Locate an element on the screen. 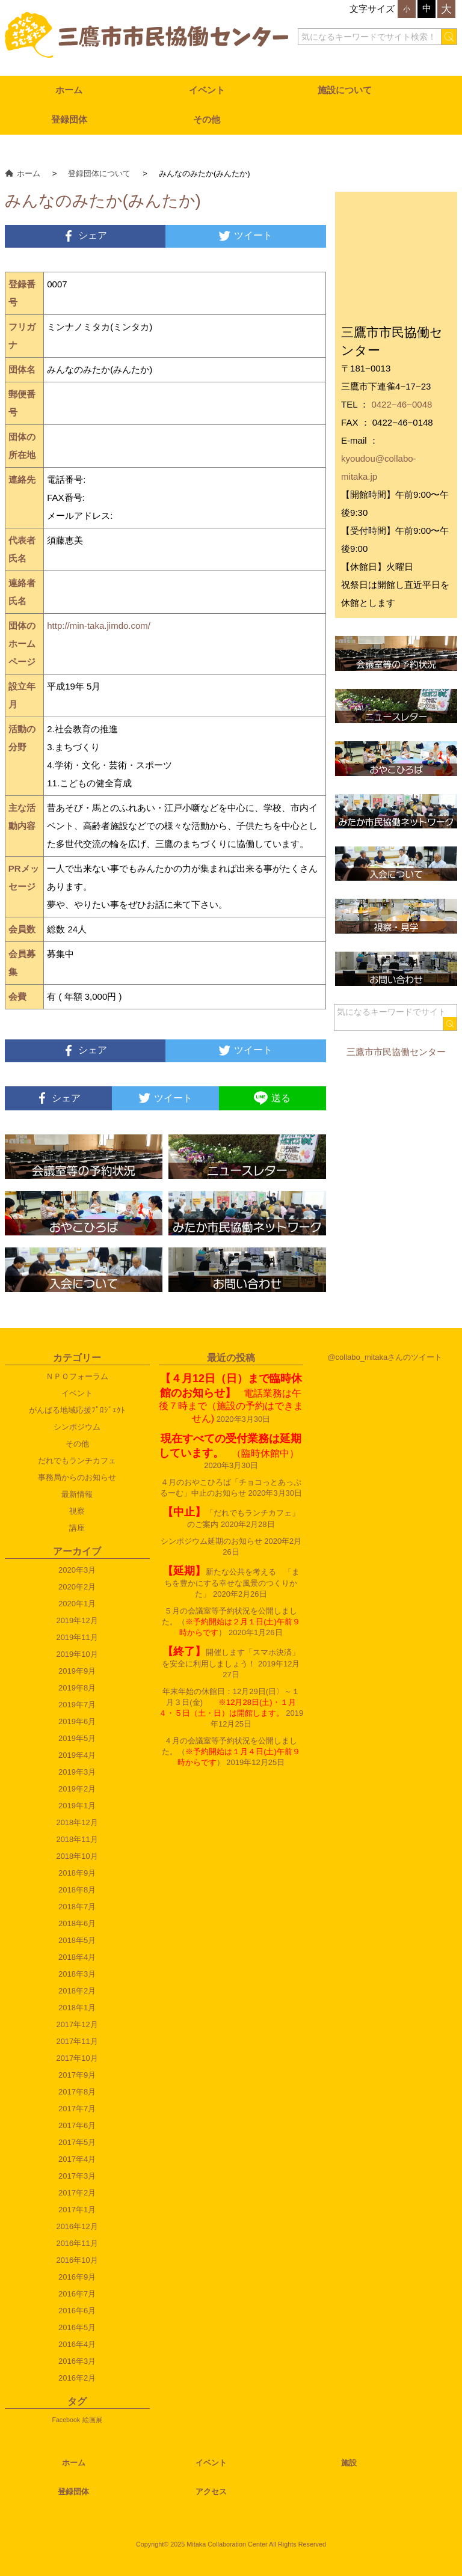  施設 is located at coordinates (349, 2462).